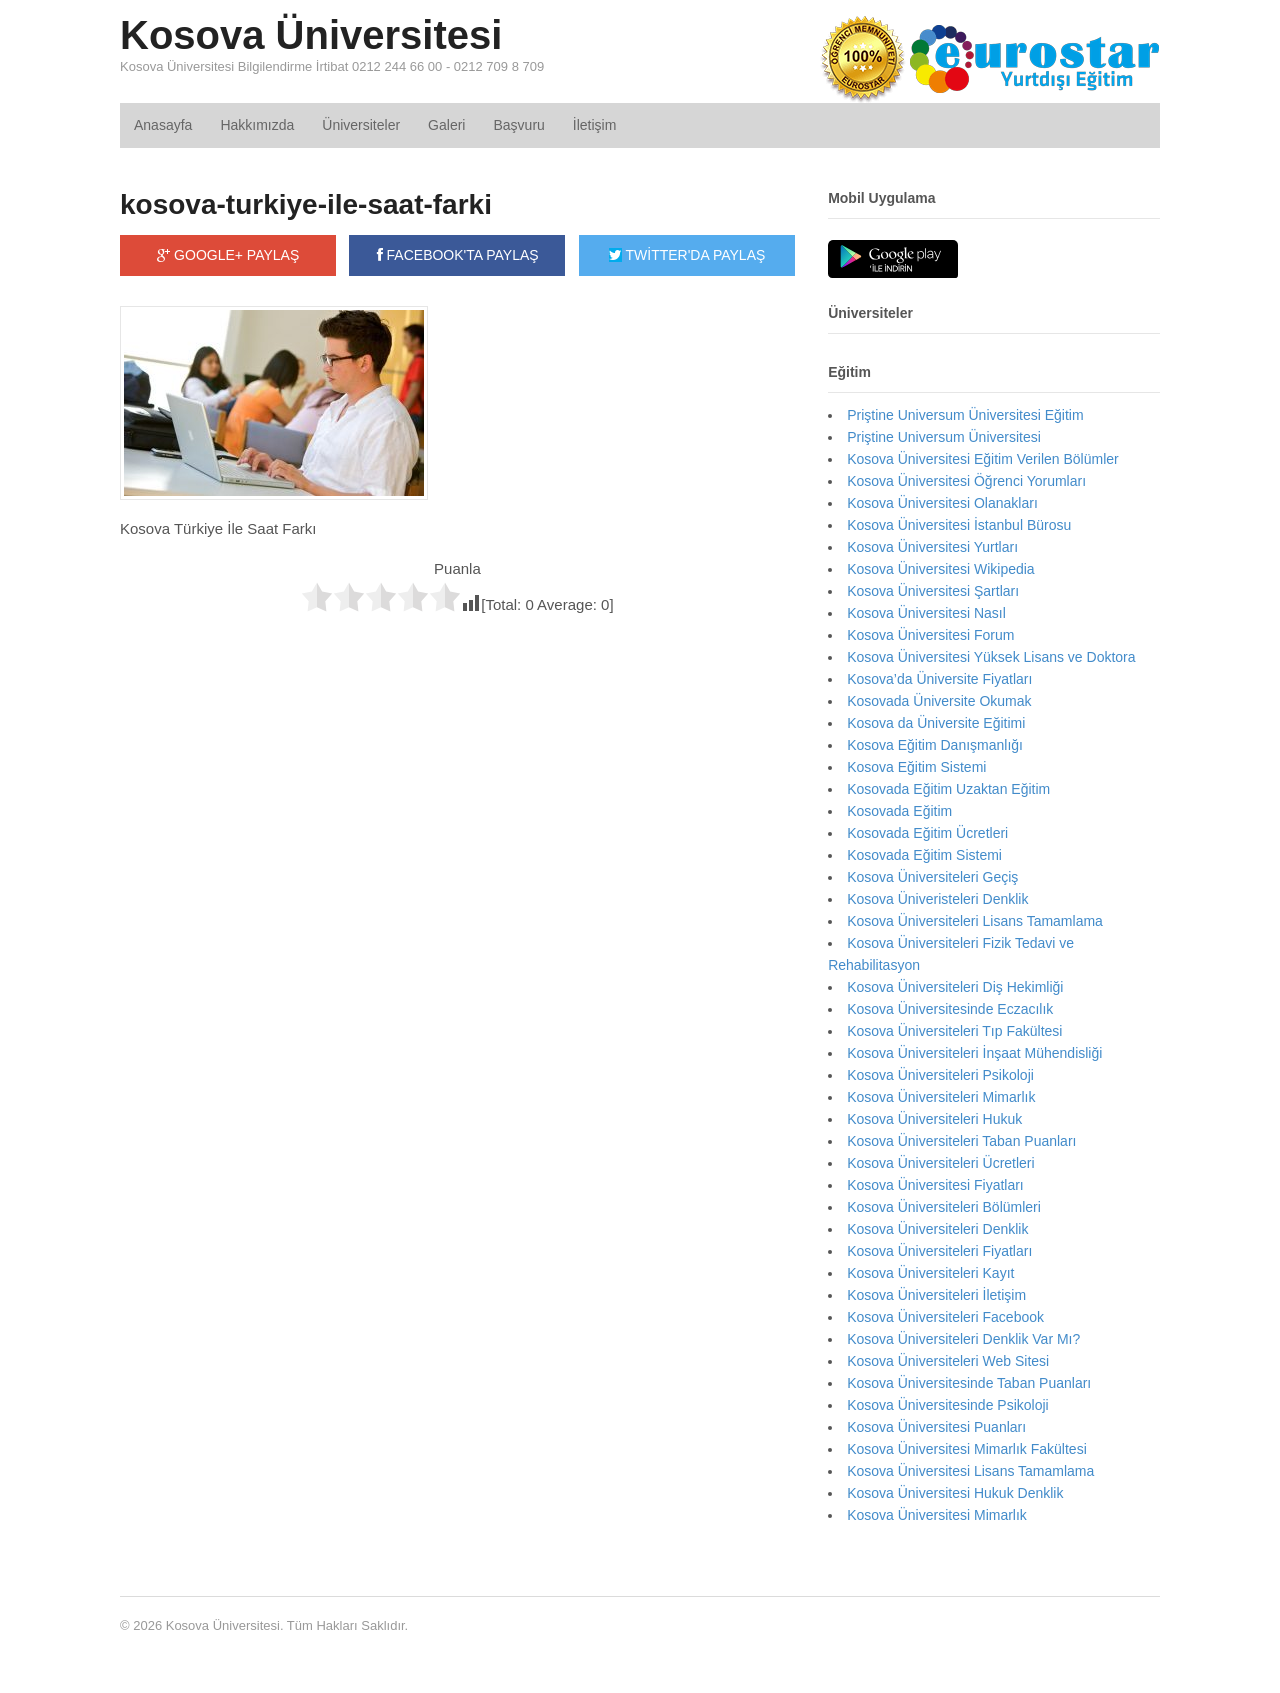 The width and height of the screenshot is (1280, 1693). What do you see at coordinates (163, 125) in the screenshot?
I see `Anasayfa` at bounding box center [163, 125].